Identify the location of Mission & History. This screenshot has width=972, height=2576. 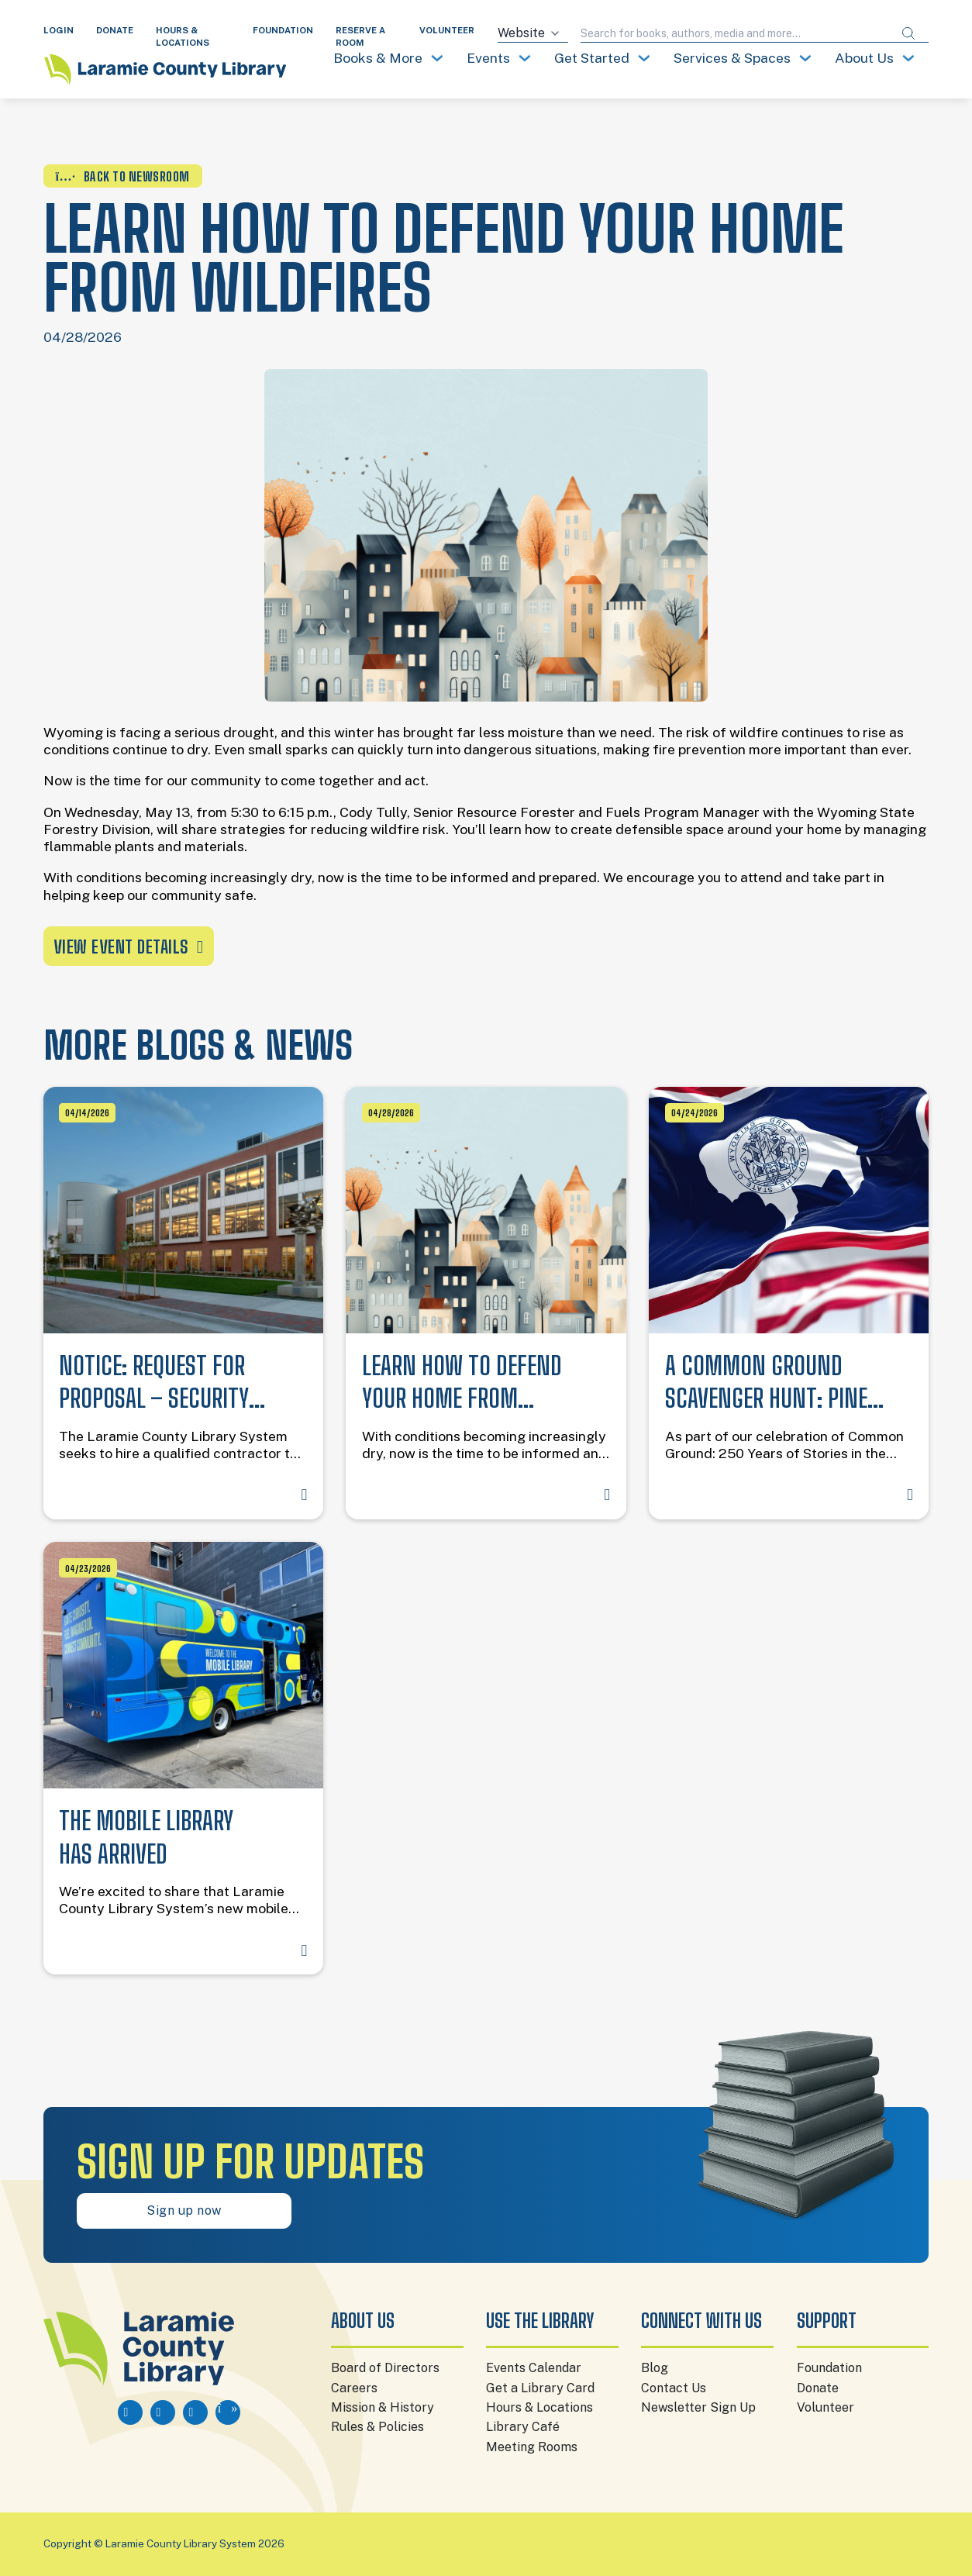
(382, 2407).